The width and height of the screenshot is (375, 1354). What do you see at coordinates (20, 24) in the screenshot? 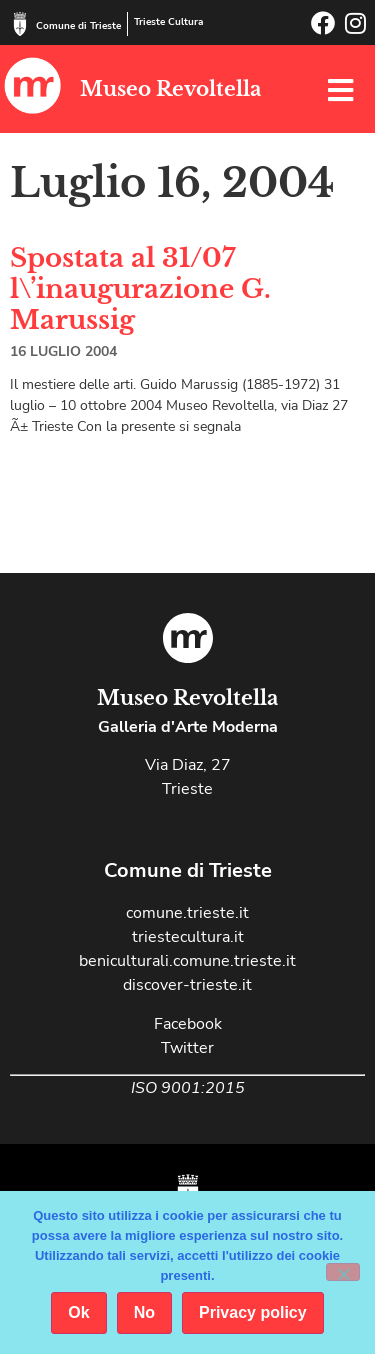
I see `[Comune di Trieste]` at bounding box center [20, 24].